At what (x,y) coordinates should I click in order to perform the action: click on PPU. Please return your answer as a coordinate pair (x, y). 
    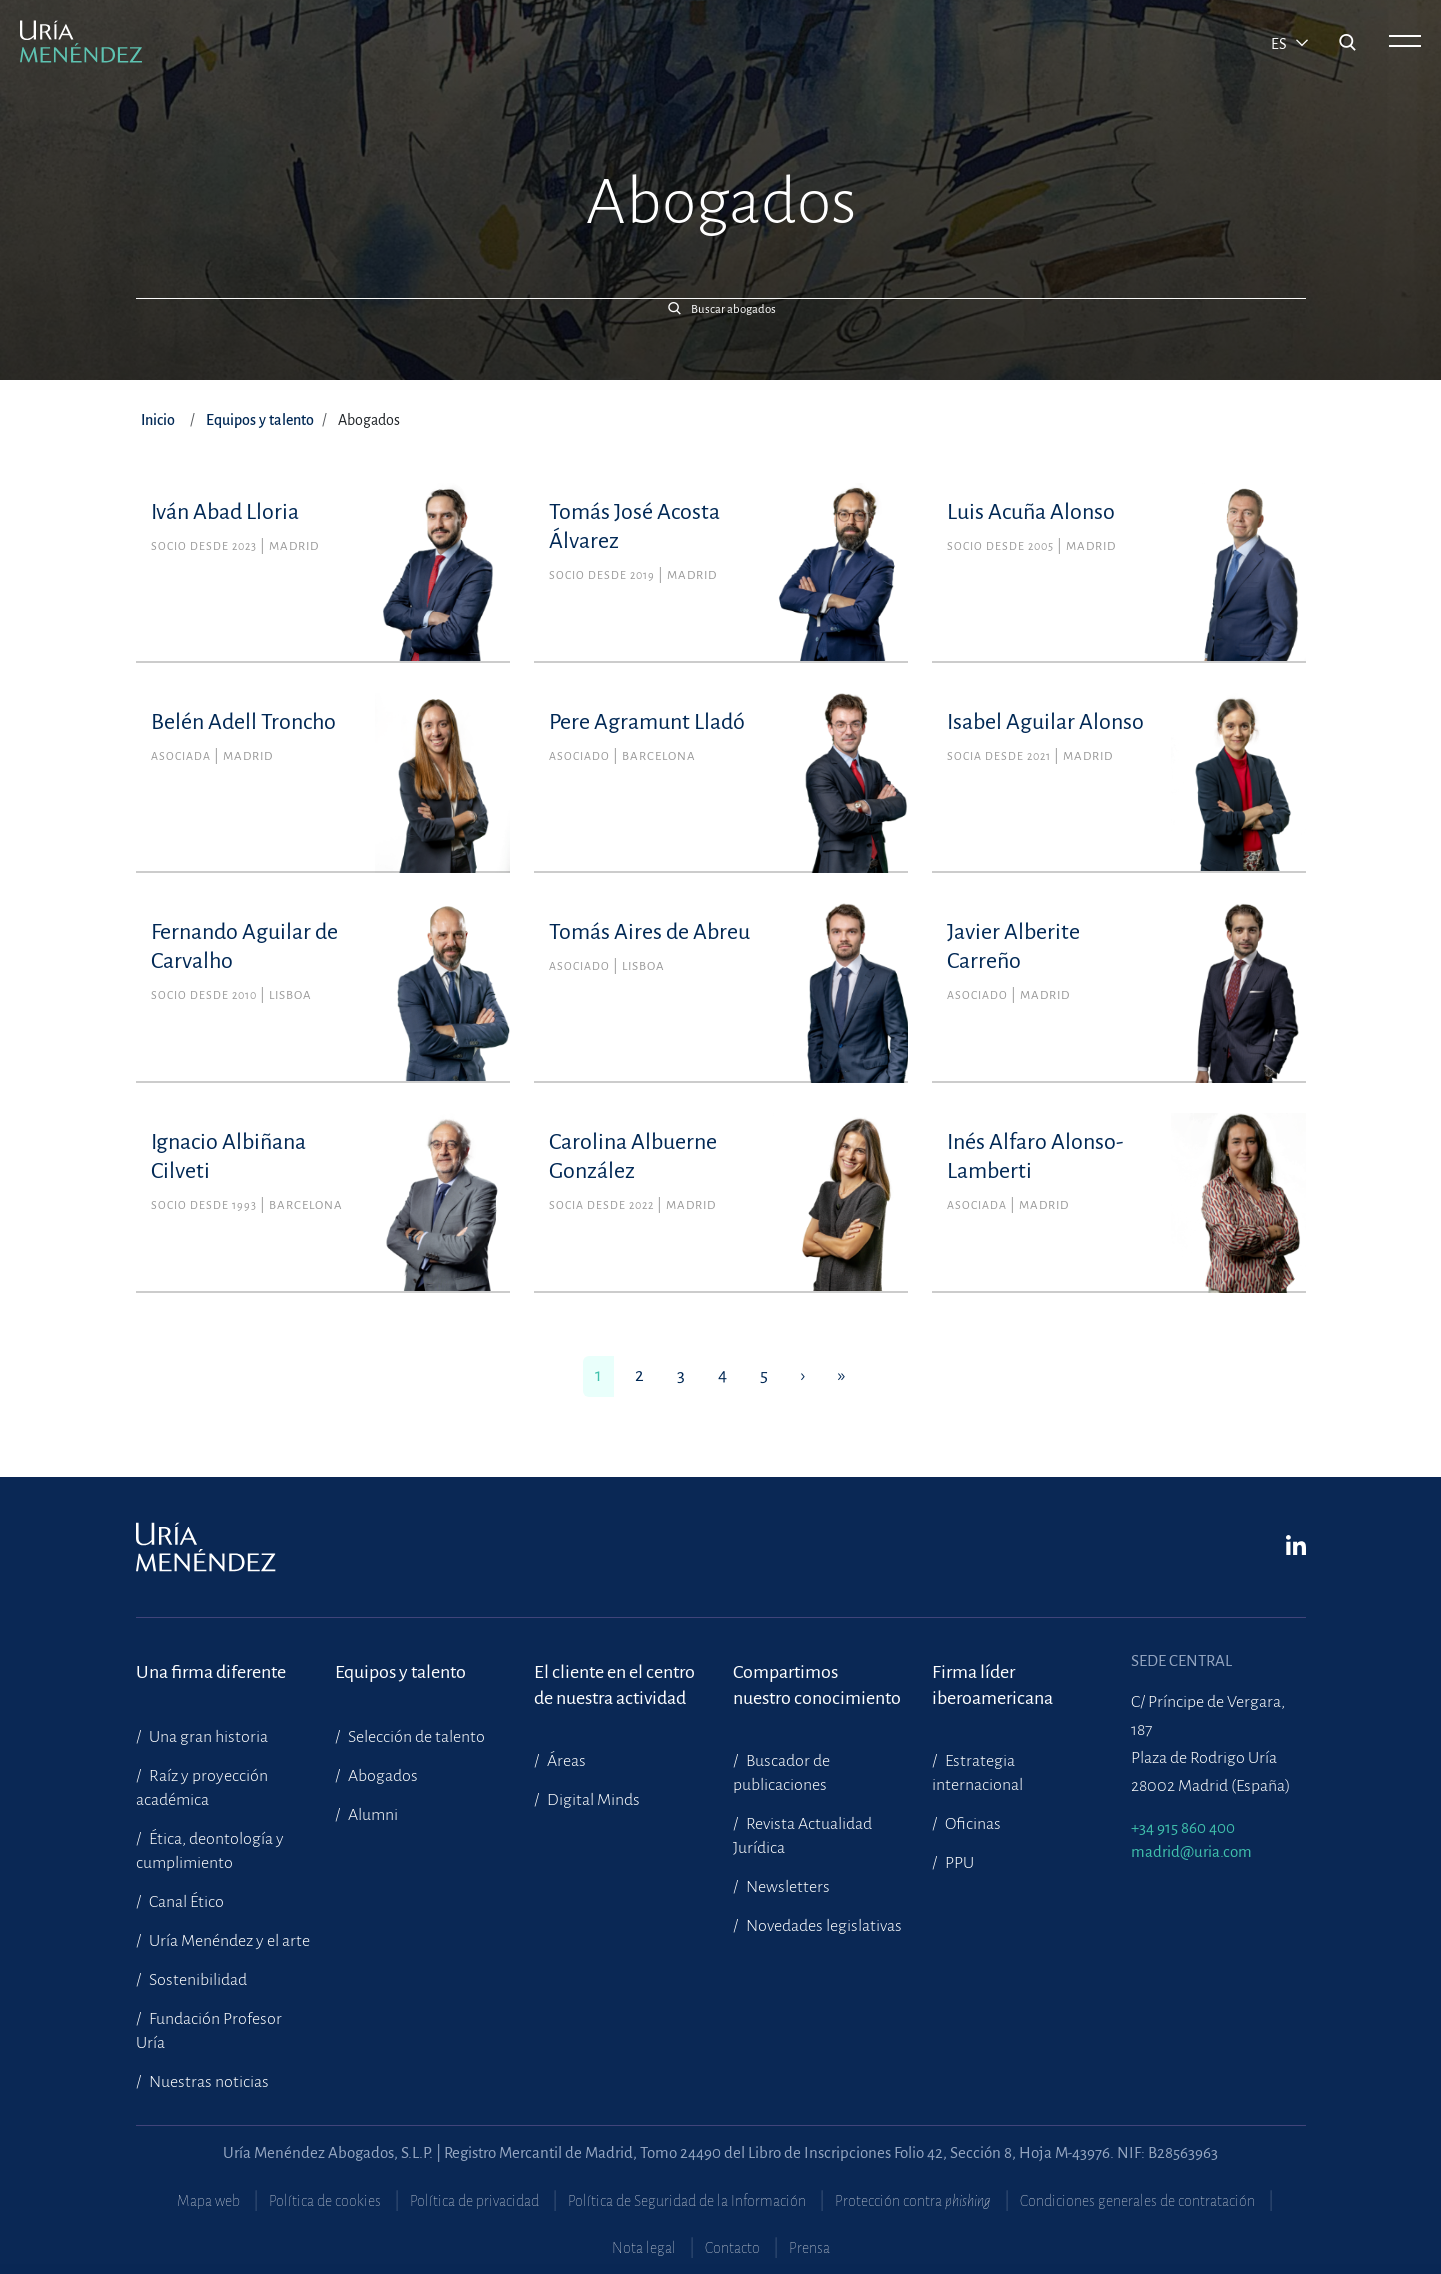
    Looking at the image, I should click on (958, 1863).